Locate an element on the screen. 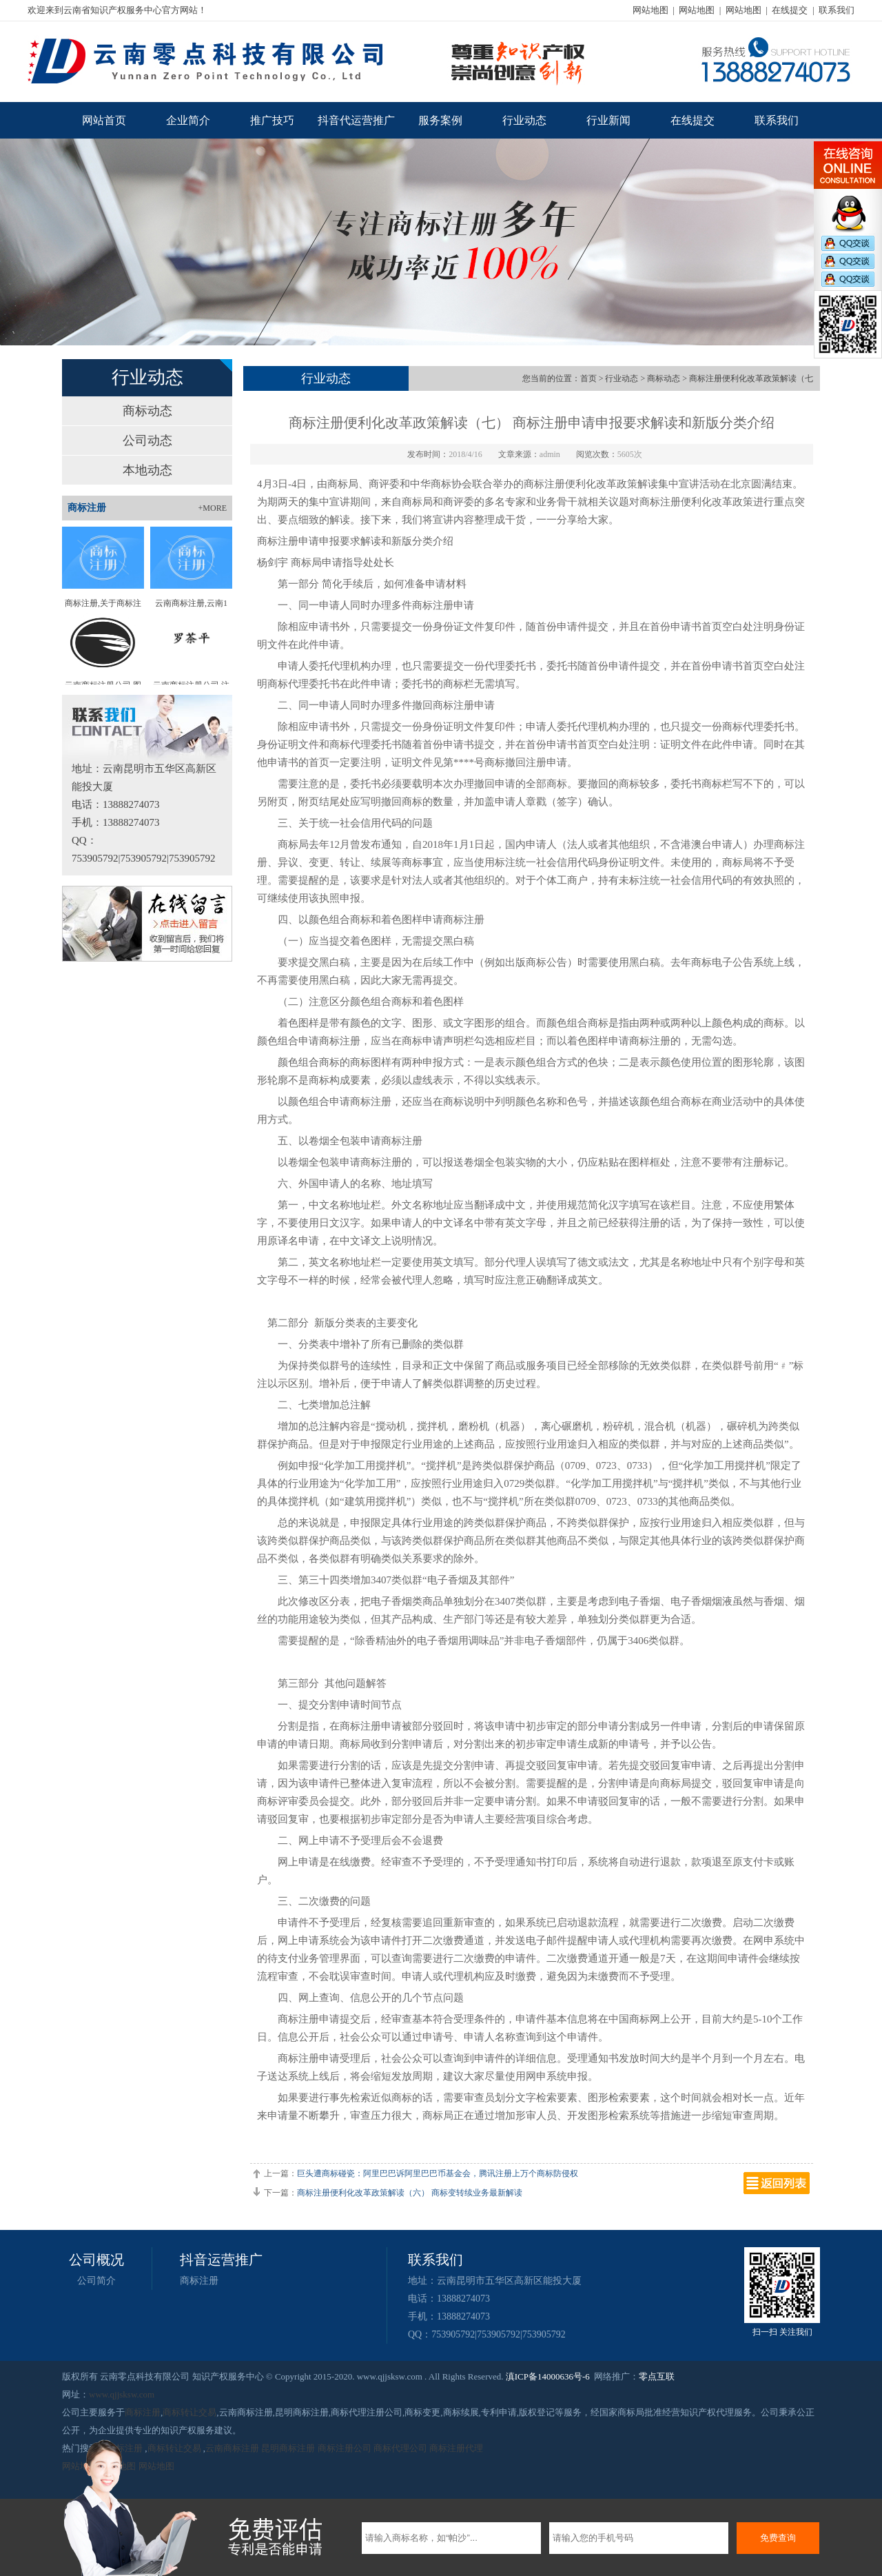 The width and height of the screenshot is (882, 2576). www.qjjsksw.com is located at coordinates (121, 2394).